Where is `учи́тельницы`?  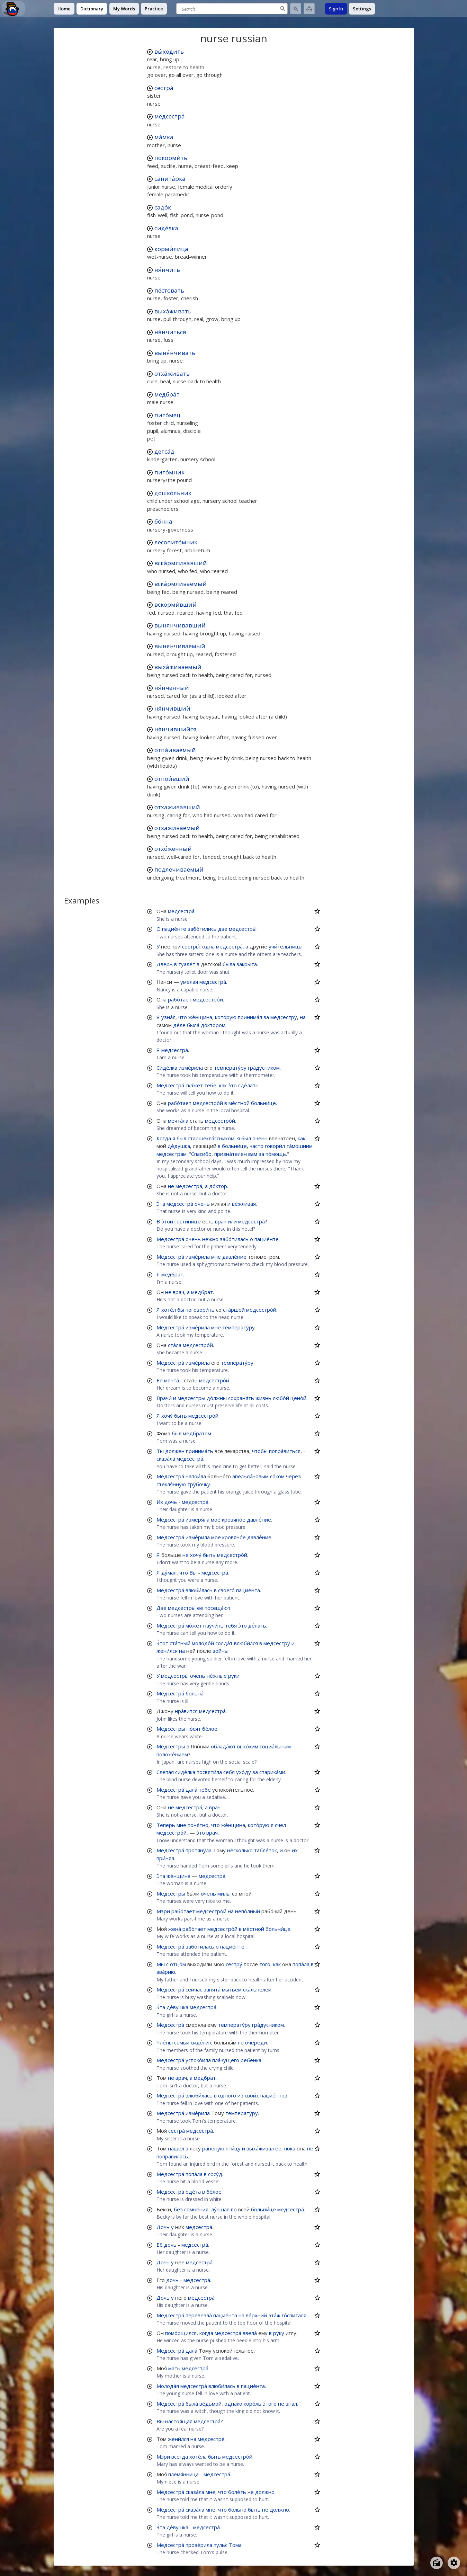
учи́тельницы is located at coordinates (286, 946).